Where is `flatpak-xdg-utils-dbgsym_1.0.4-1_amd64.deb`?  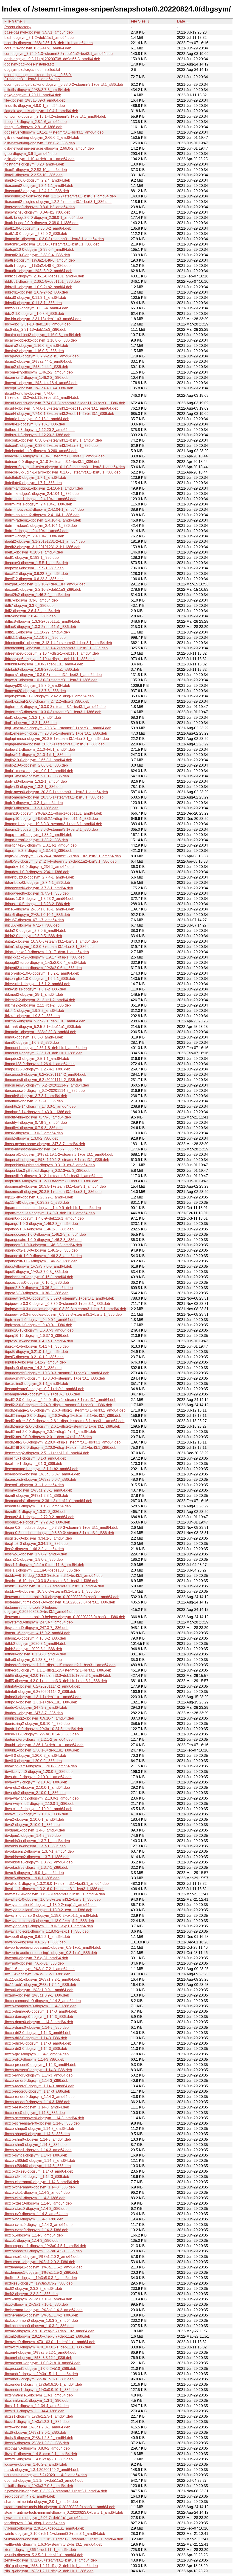
flatpak-xdg-utils-dbgsym_1.0.4-1_amd64.deb is located at coordinates (41, 111).